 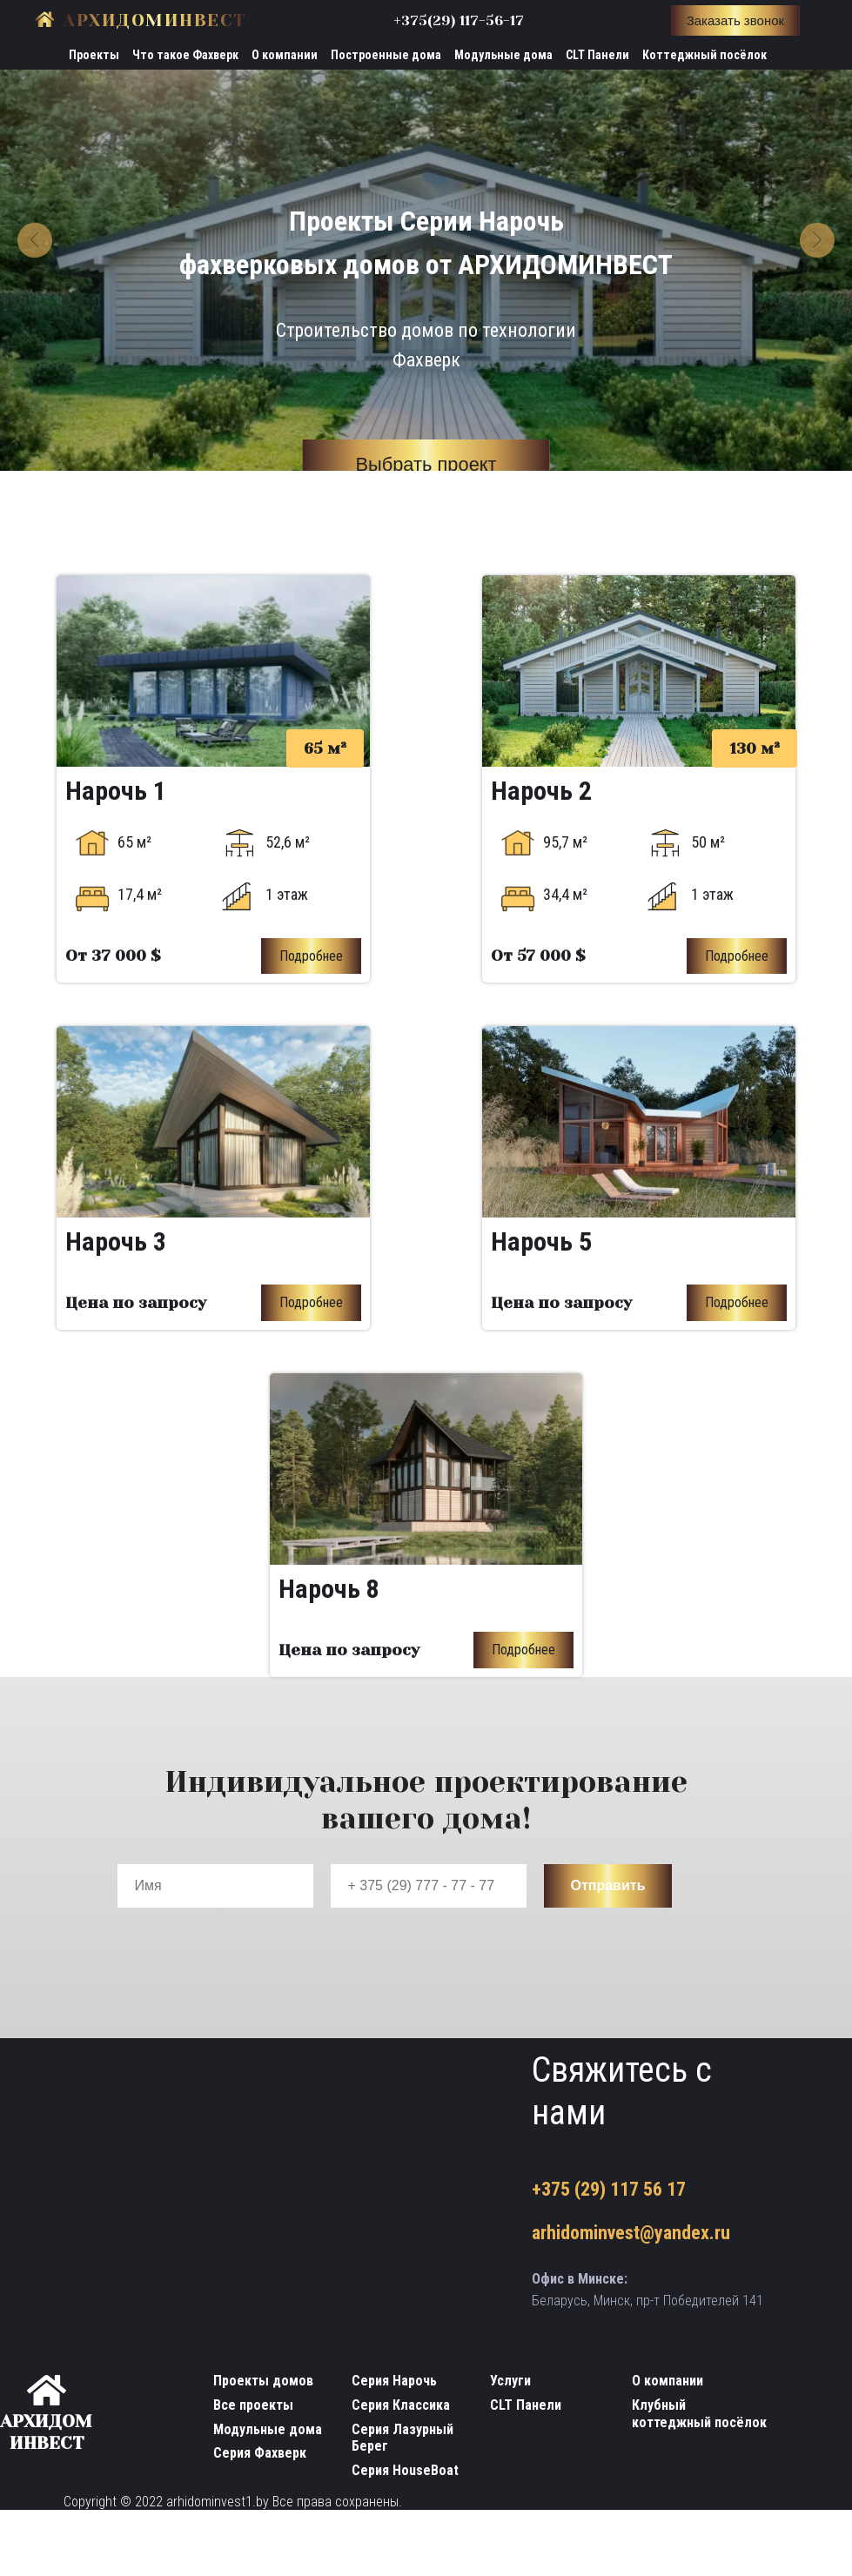 What do you see at coordinates (631, 2233) in the screenshot?
I see `arhidominvest@yandex.ru` at bounding box center [631, 2233].